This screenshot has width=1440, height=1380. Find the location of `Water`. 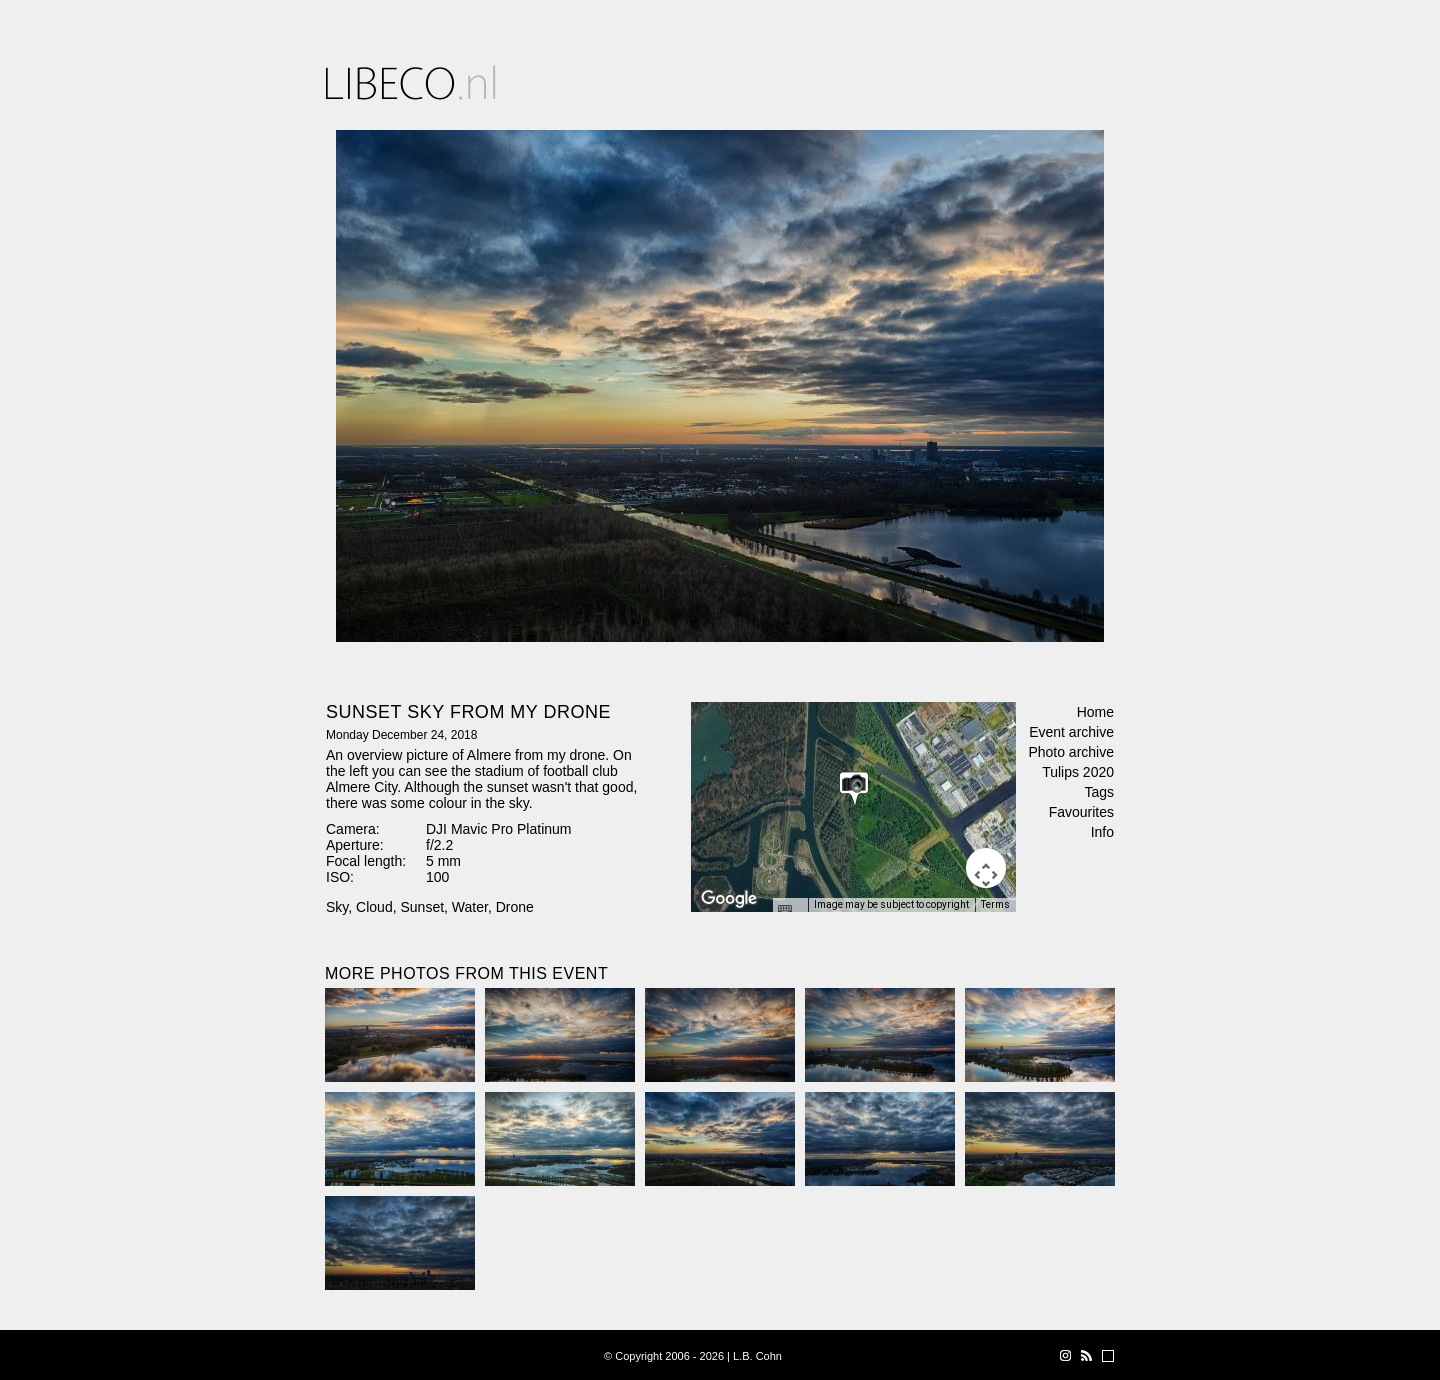

Water is located at coordinates (470, 907).